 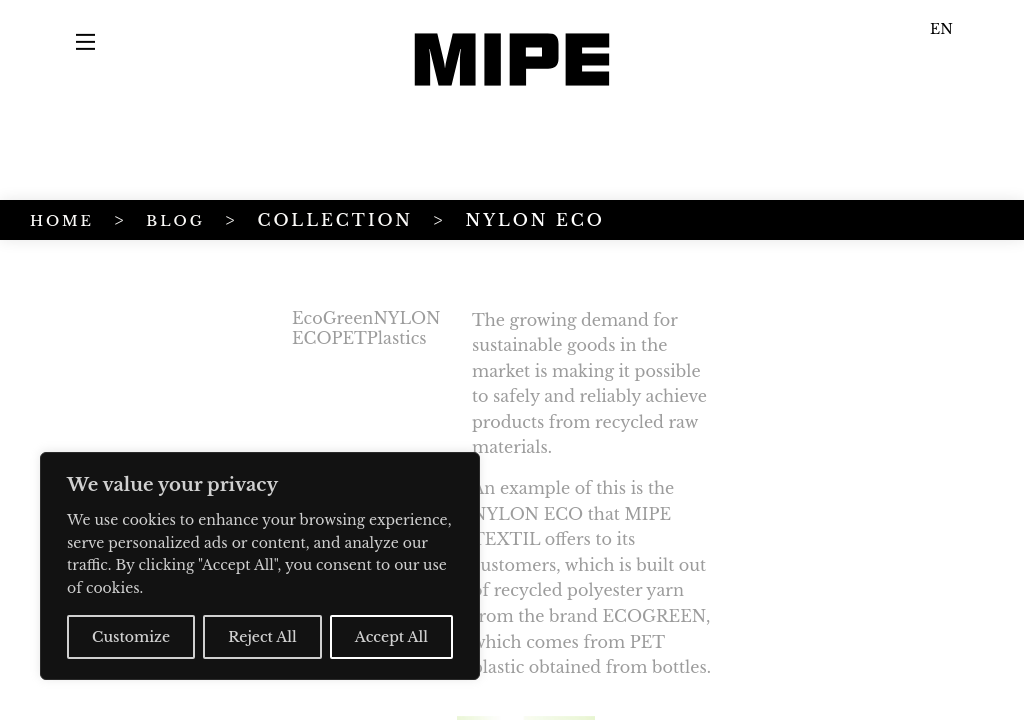 What do you see at coordinates (175, 221) in the screenshot?
I see `BLOG` at bounding box center [175, 221].